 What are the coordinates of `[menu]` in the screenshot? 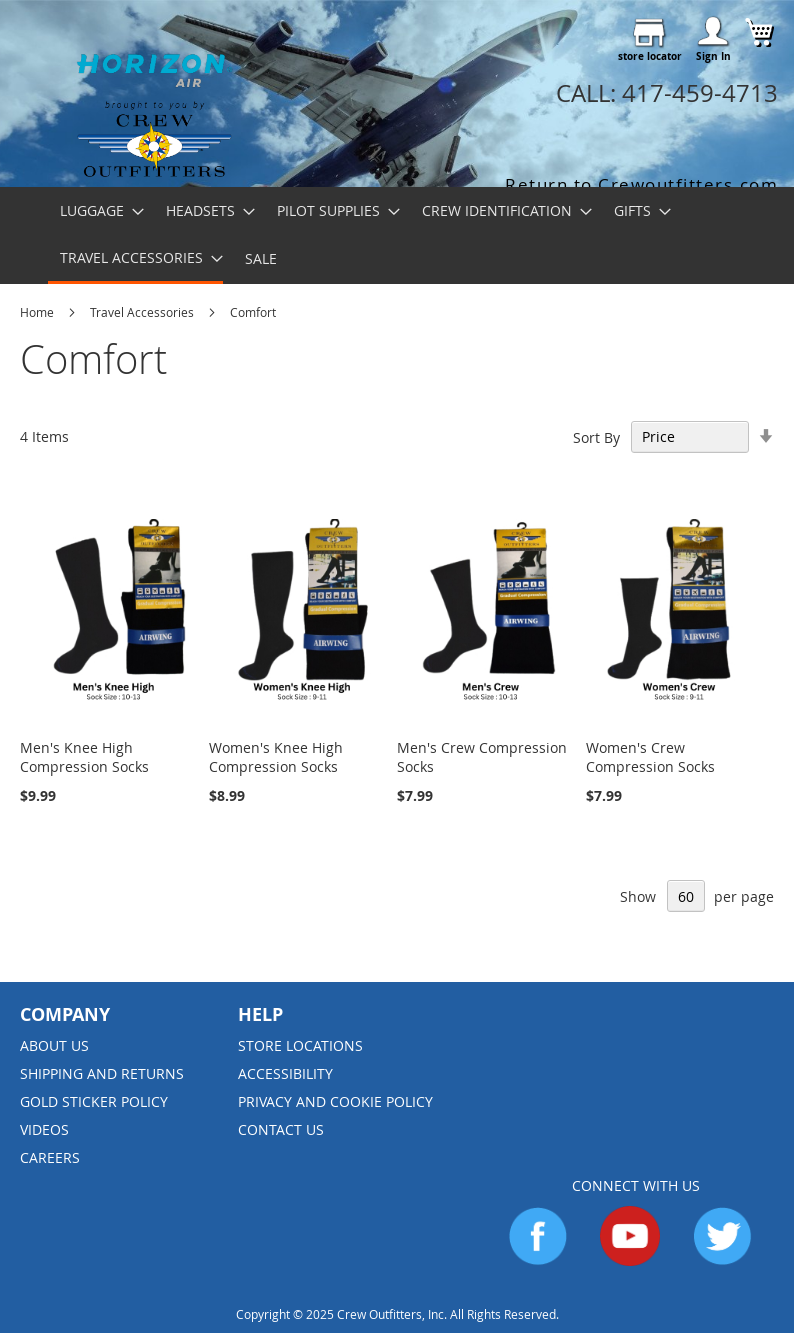 It's located at (397, 235).